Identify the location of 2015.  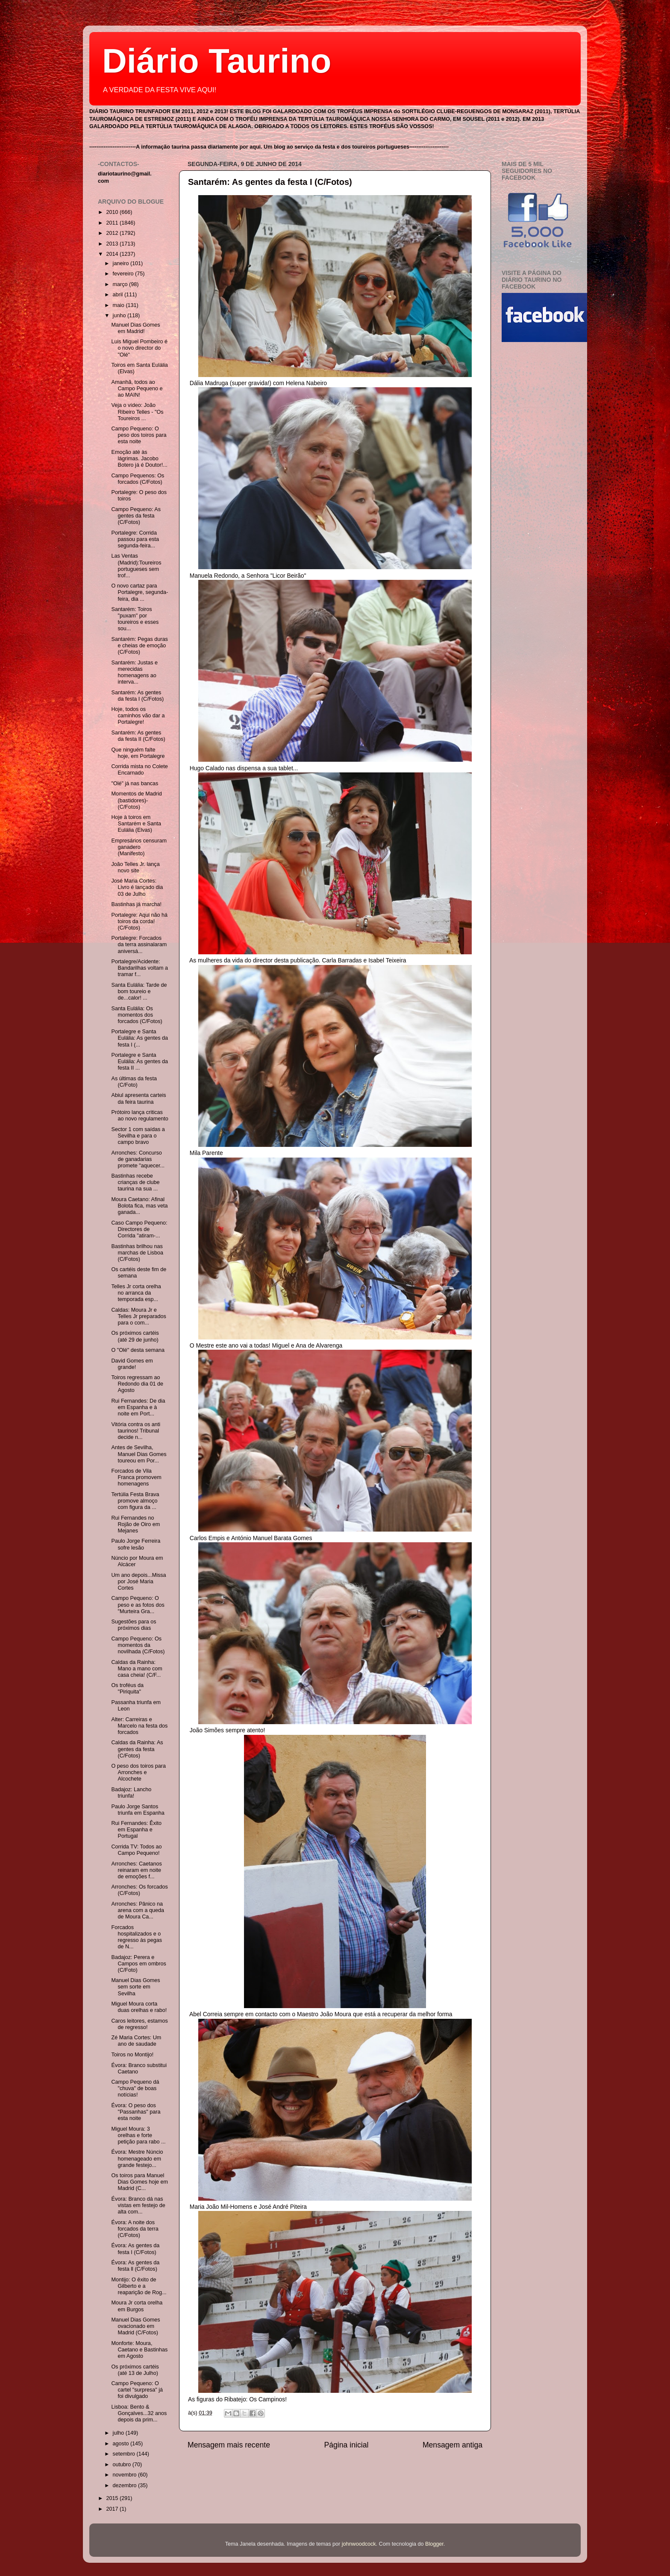
(113, 2498).